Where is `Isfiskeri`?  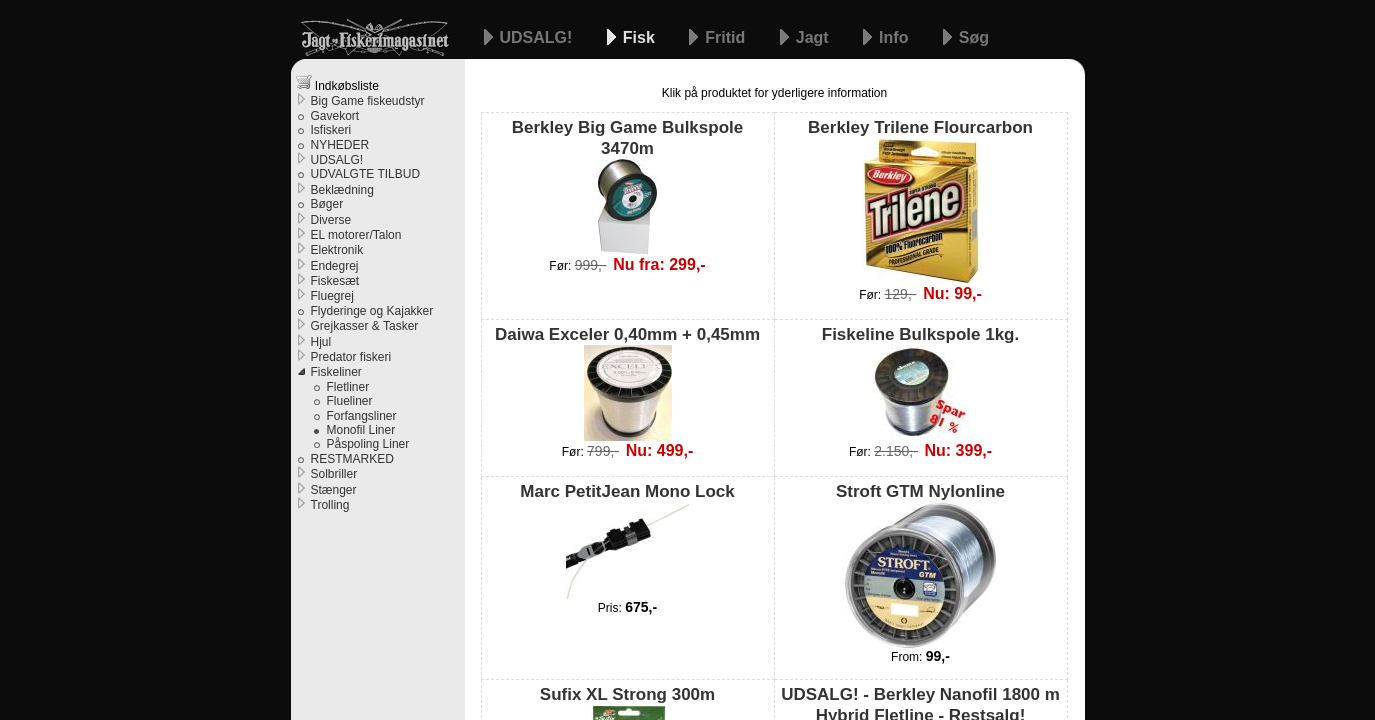
Isfiskeri is located at coordinates (331, 130).